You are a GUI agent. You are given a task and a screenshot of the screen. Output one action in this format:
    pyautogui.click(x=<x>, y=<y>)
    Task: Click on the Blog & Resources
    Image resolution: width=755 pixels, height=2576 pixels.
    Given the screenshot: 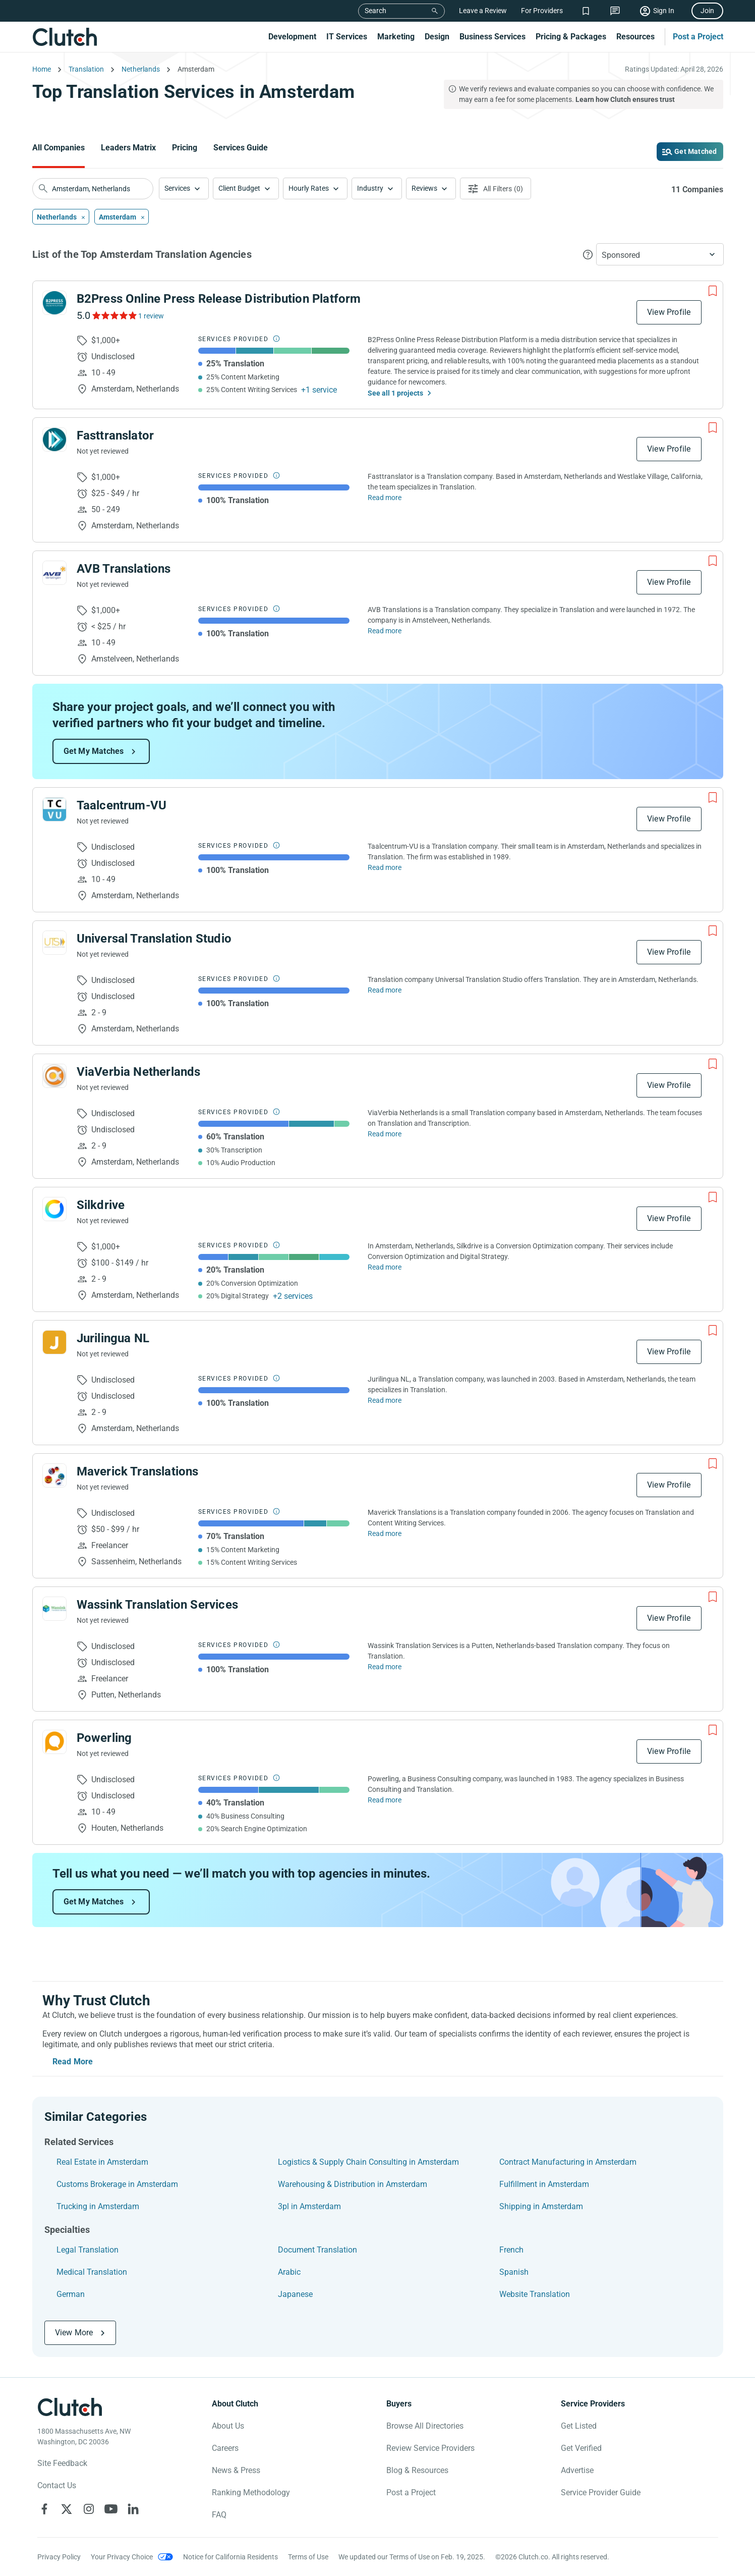 What is the action you would take?
    pyautogui.click(x=417, y=2470)
    